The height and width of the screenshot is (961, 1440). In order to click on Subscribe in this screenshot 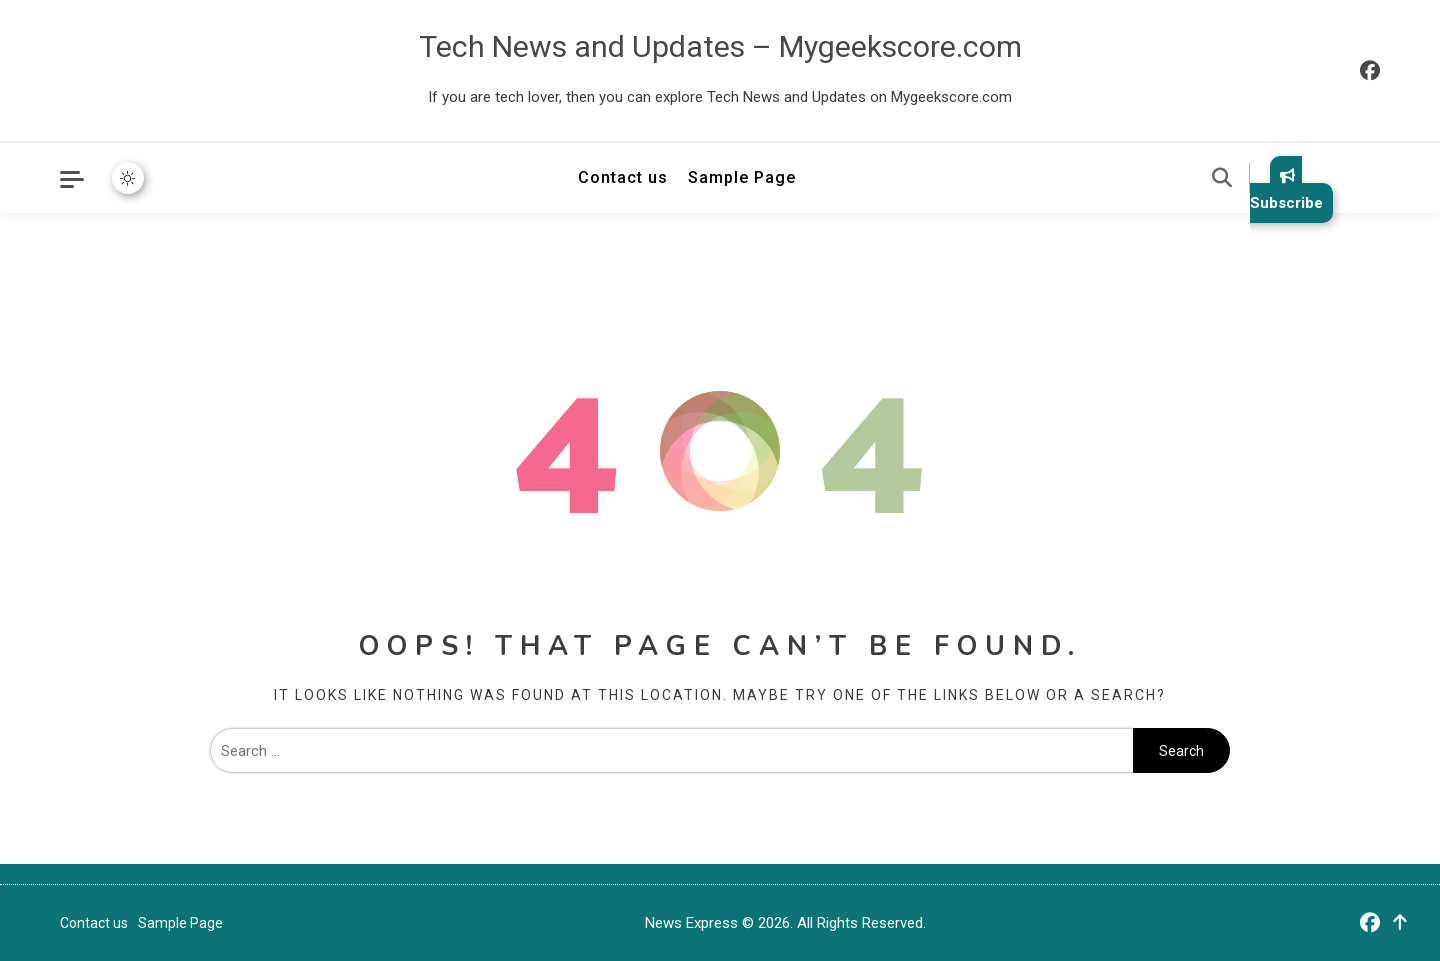, I will do `click(1286, 189)`.